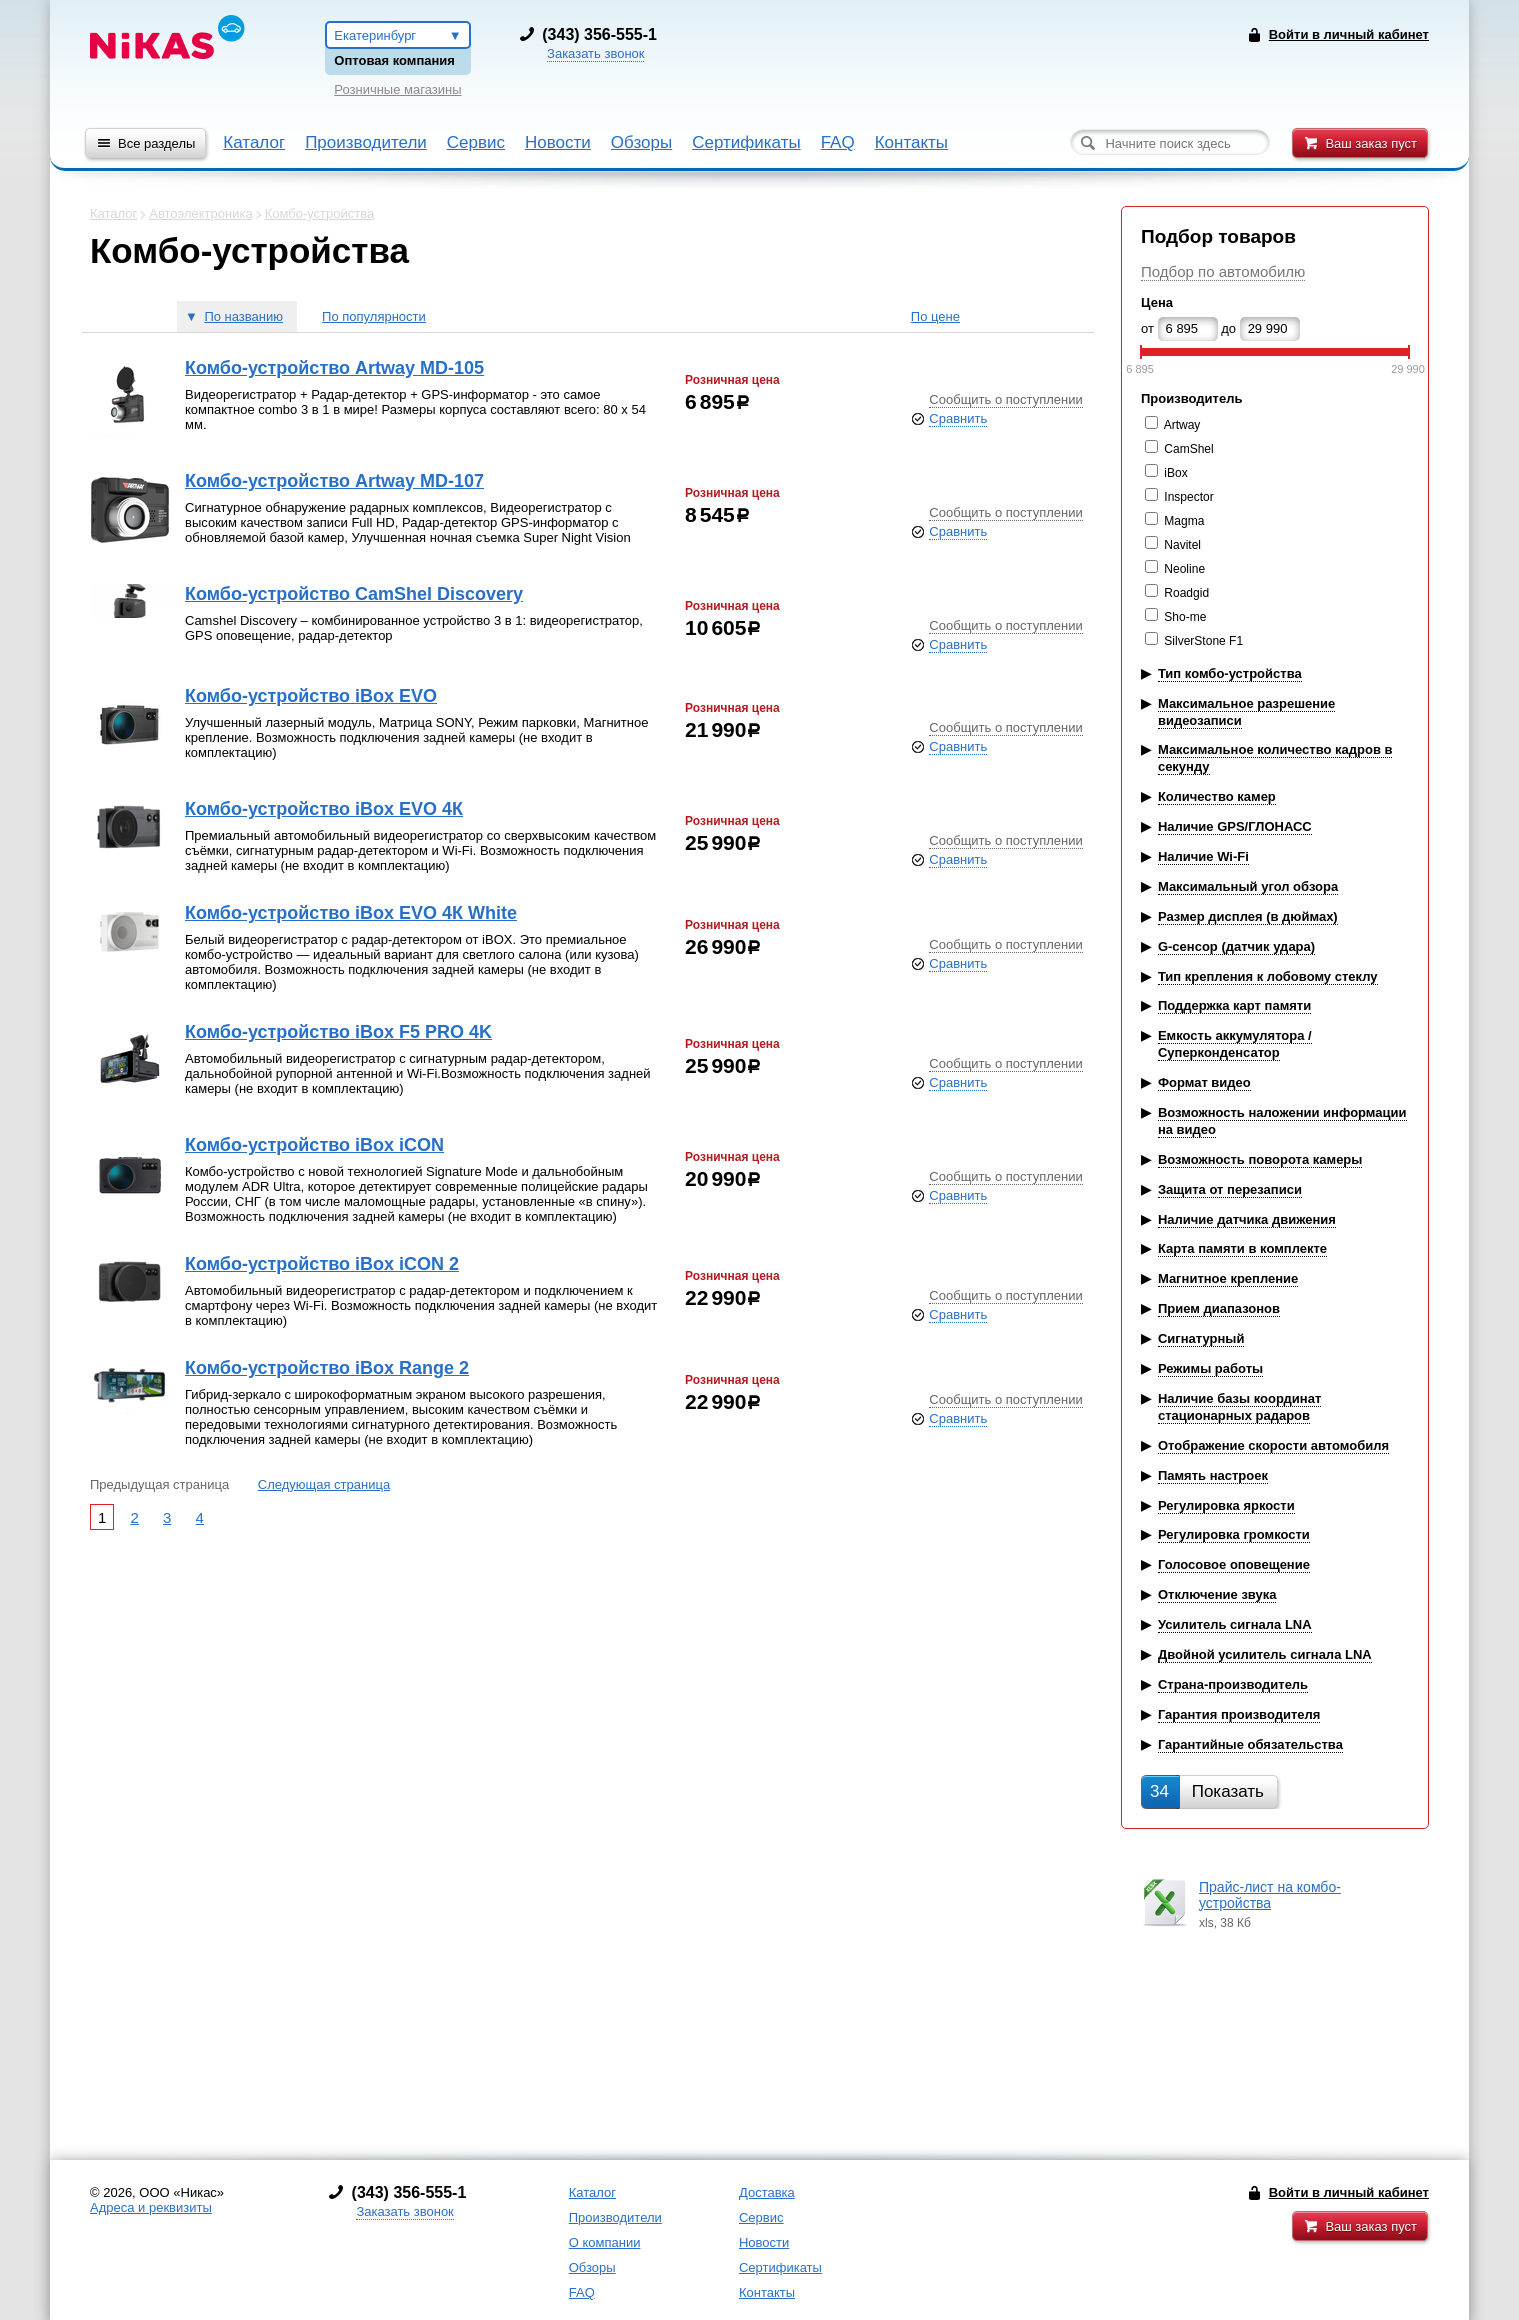 The image size is (1519, 2320). What do you see at coordinates (1188, 497) in the screenshot?
I see `Inspector` at bounding box center [1188, 497].